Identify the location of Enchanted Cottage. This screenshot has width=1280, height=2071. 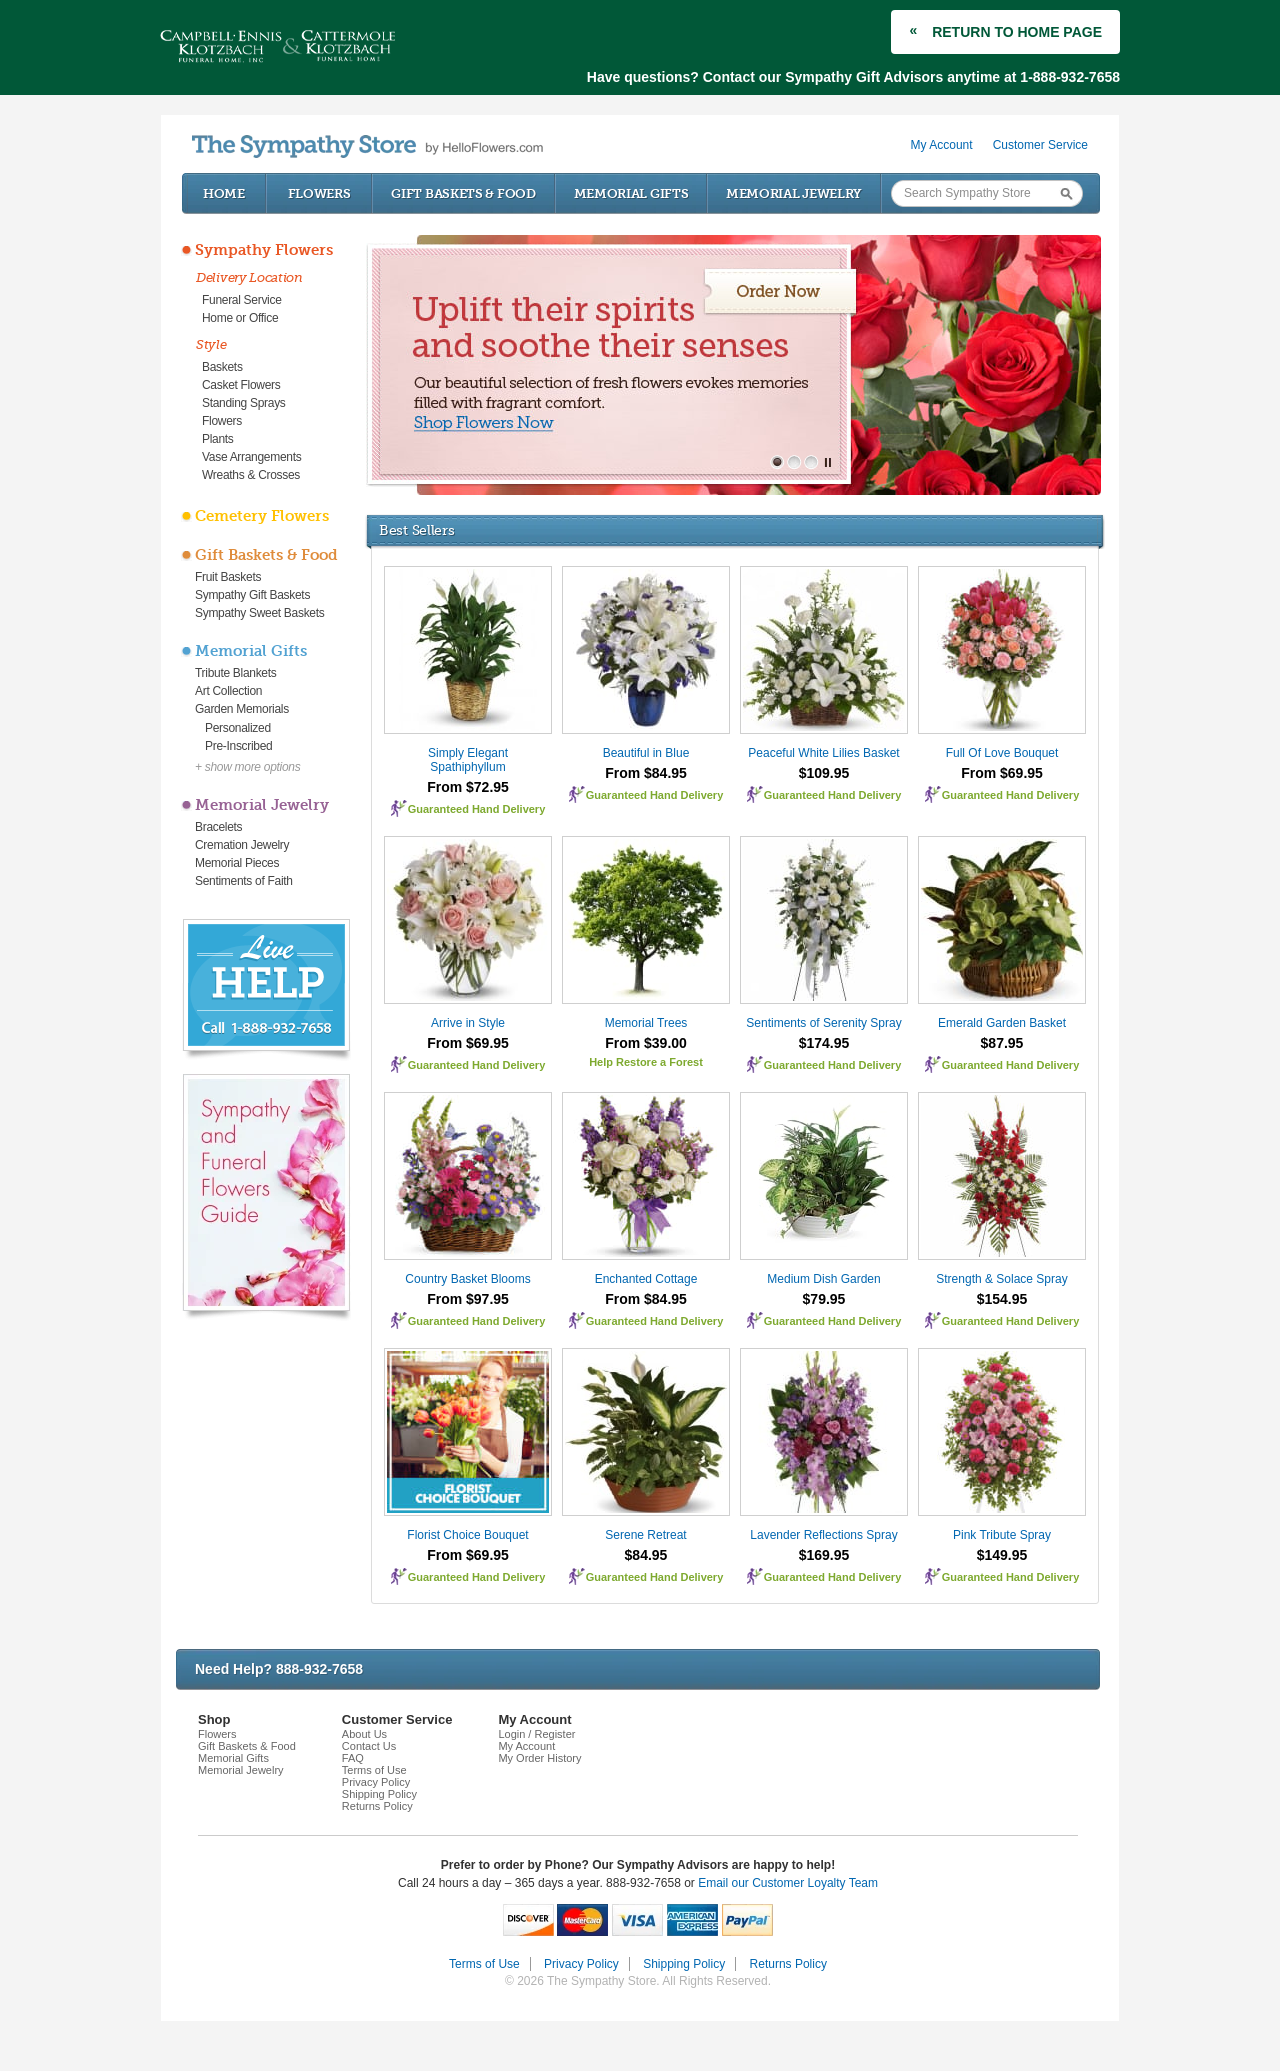
(646, 1279).